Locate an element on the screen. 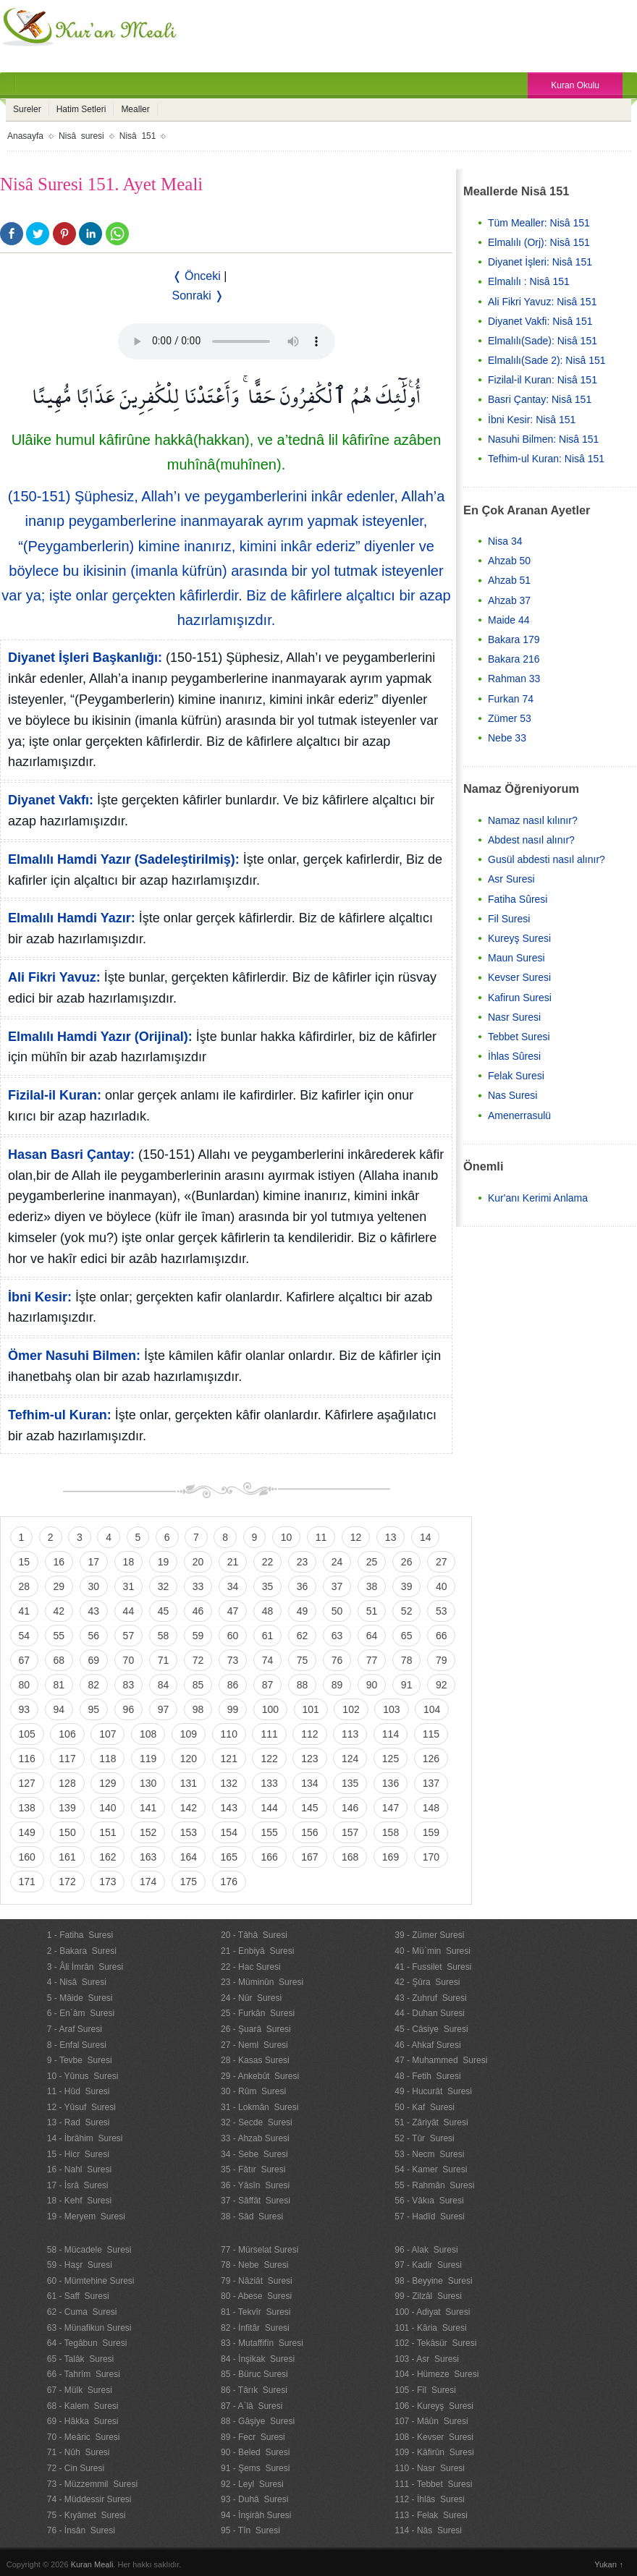  116 is located at coordinates (27, 1758).